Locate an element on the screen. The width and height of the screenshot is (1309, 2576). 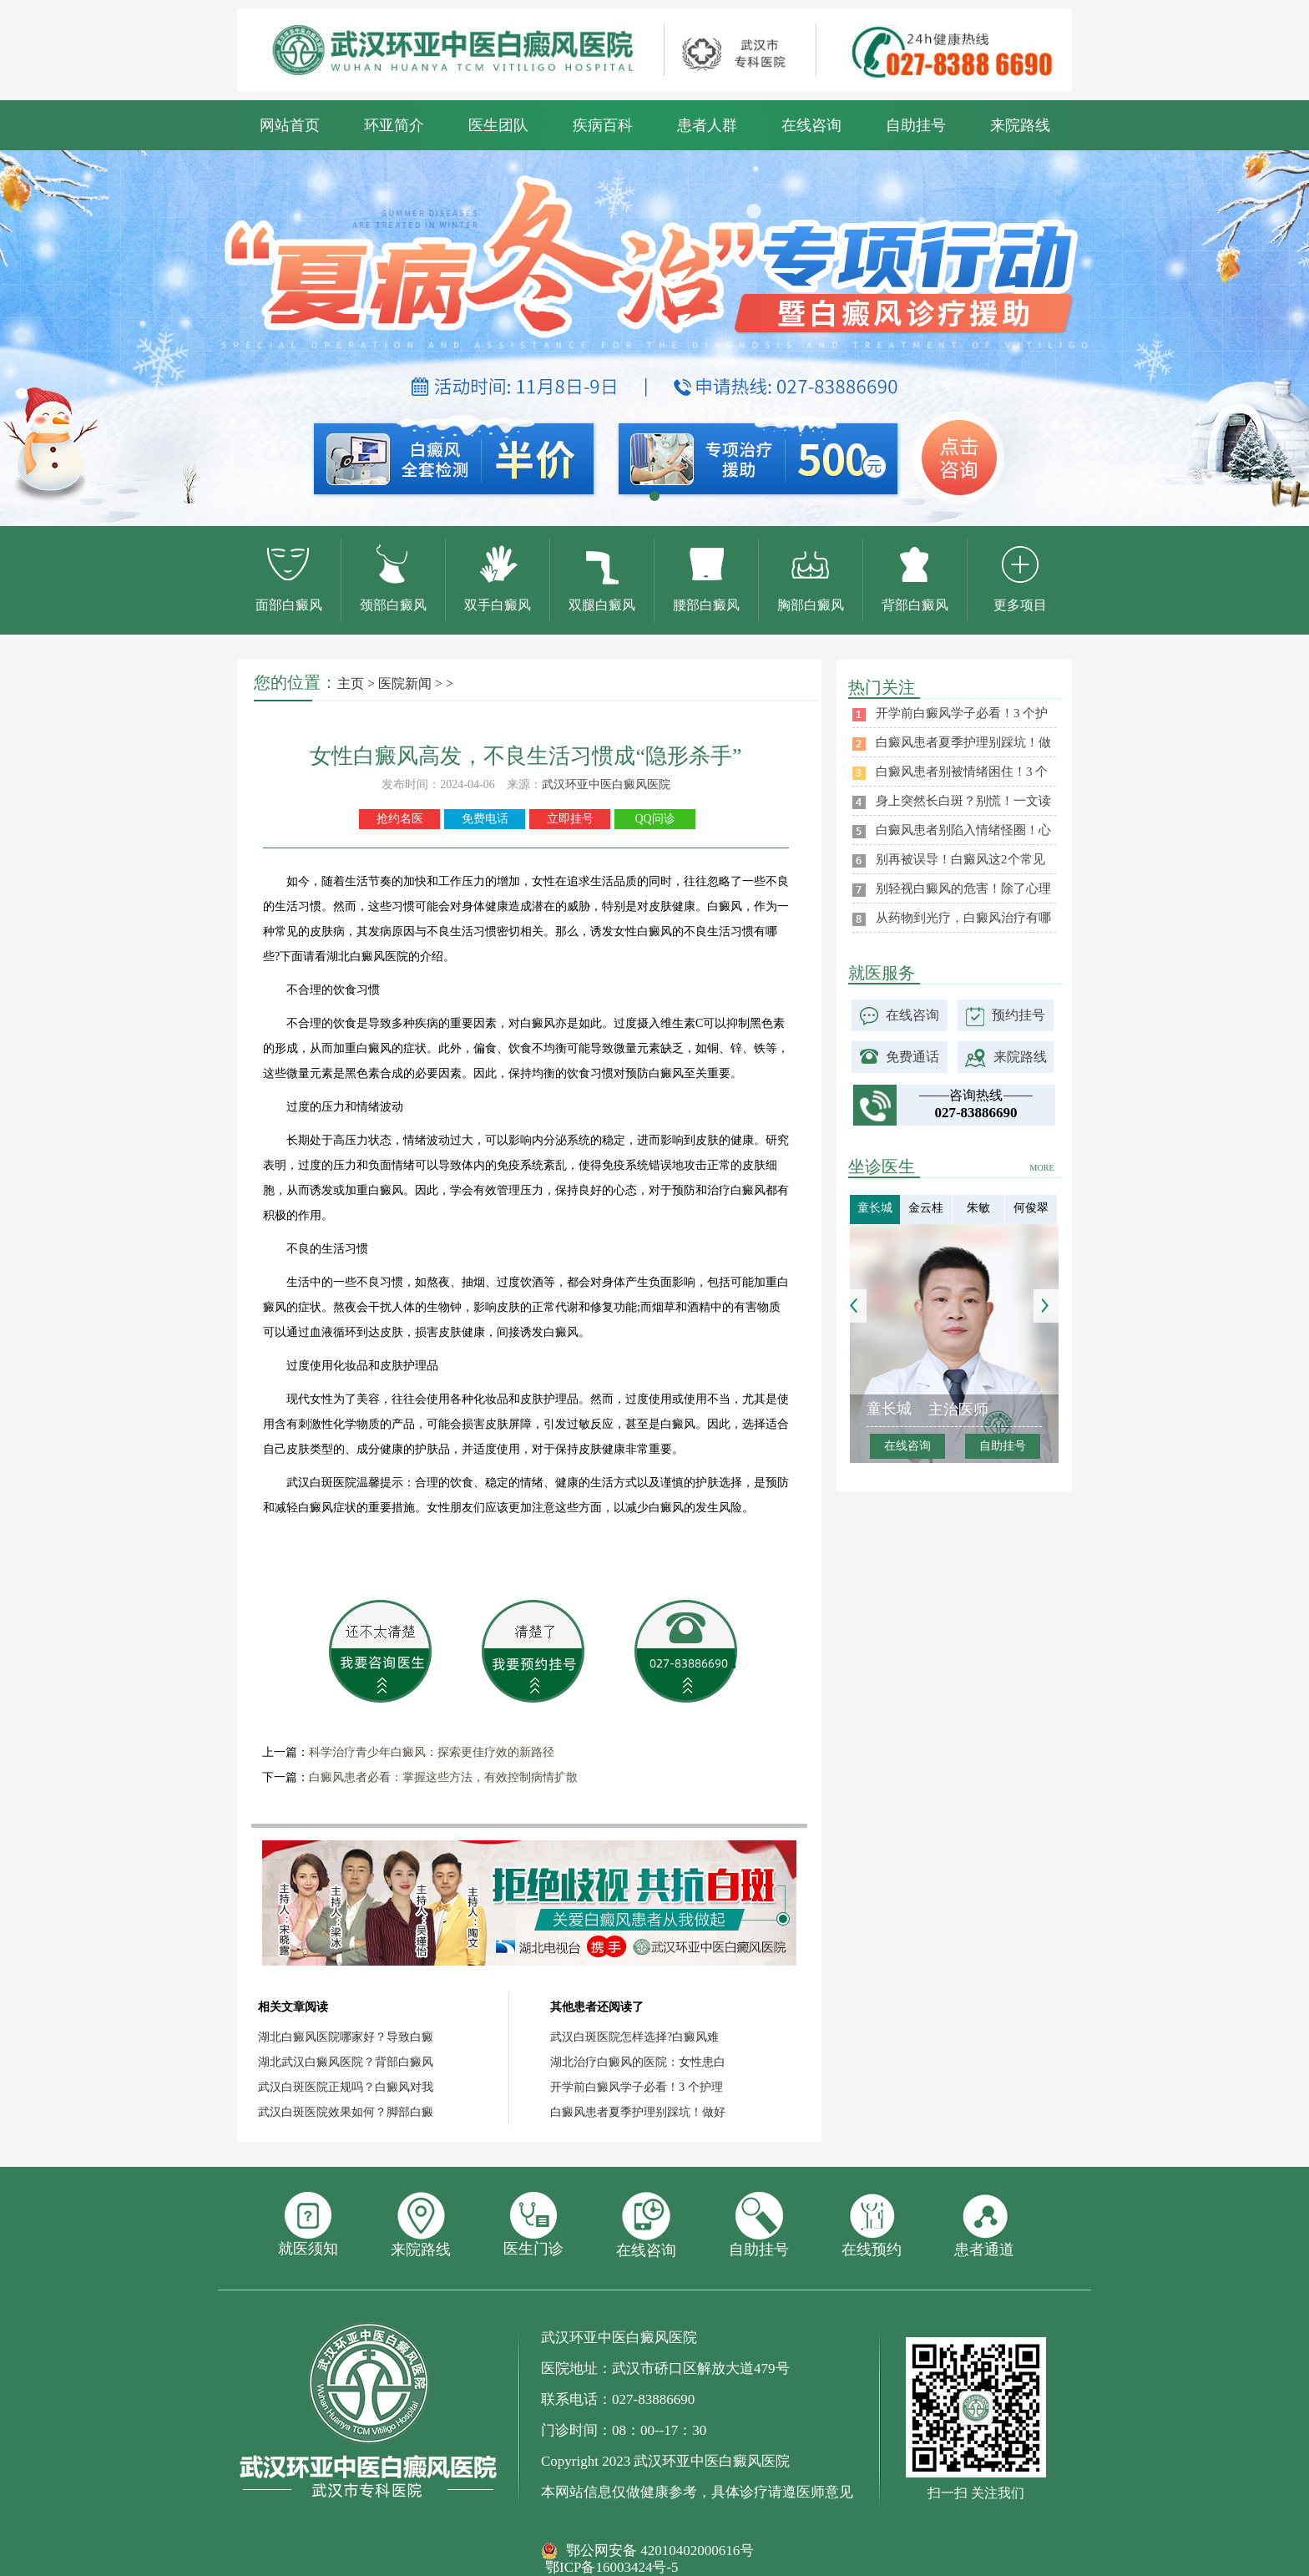
武汉白斑医院正规吗？白癜风对我 is located at coordinates (345, 2087).